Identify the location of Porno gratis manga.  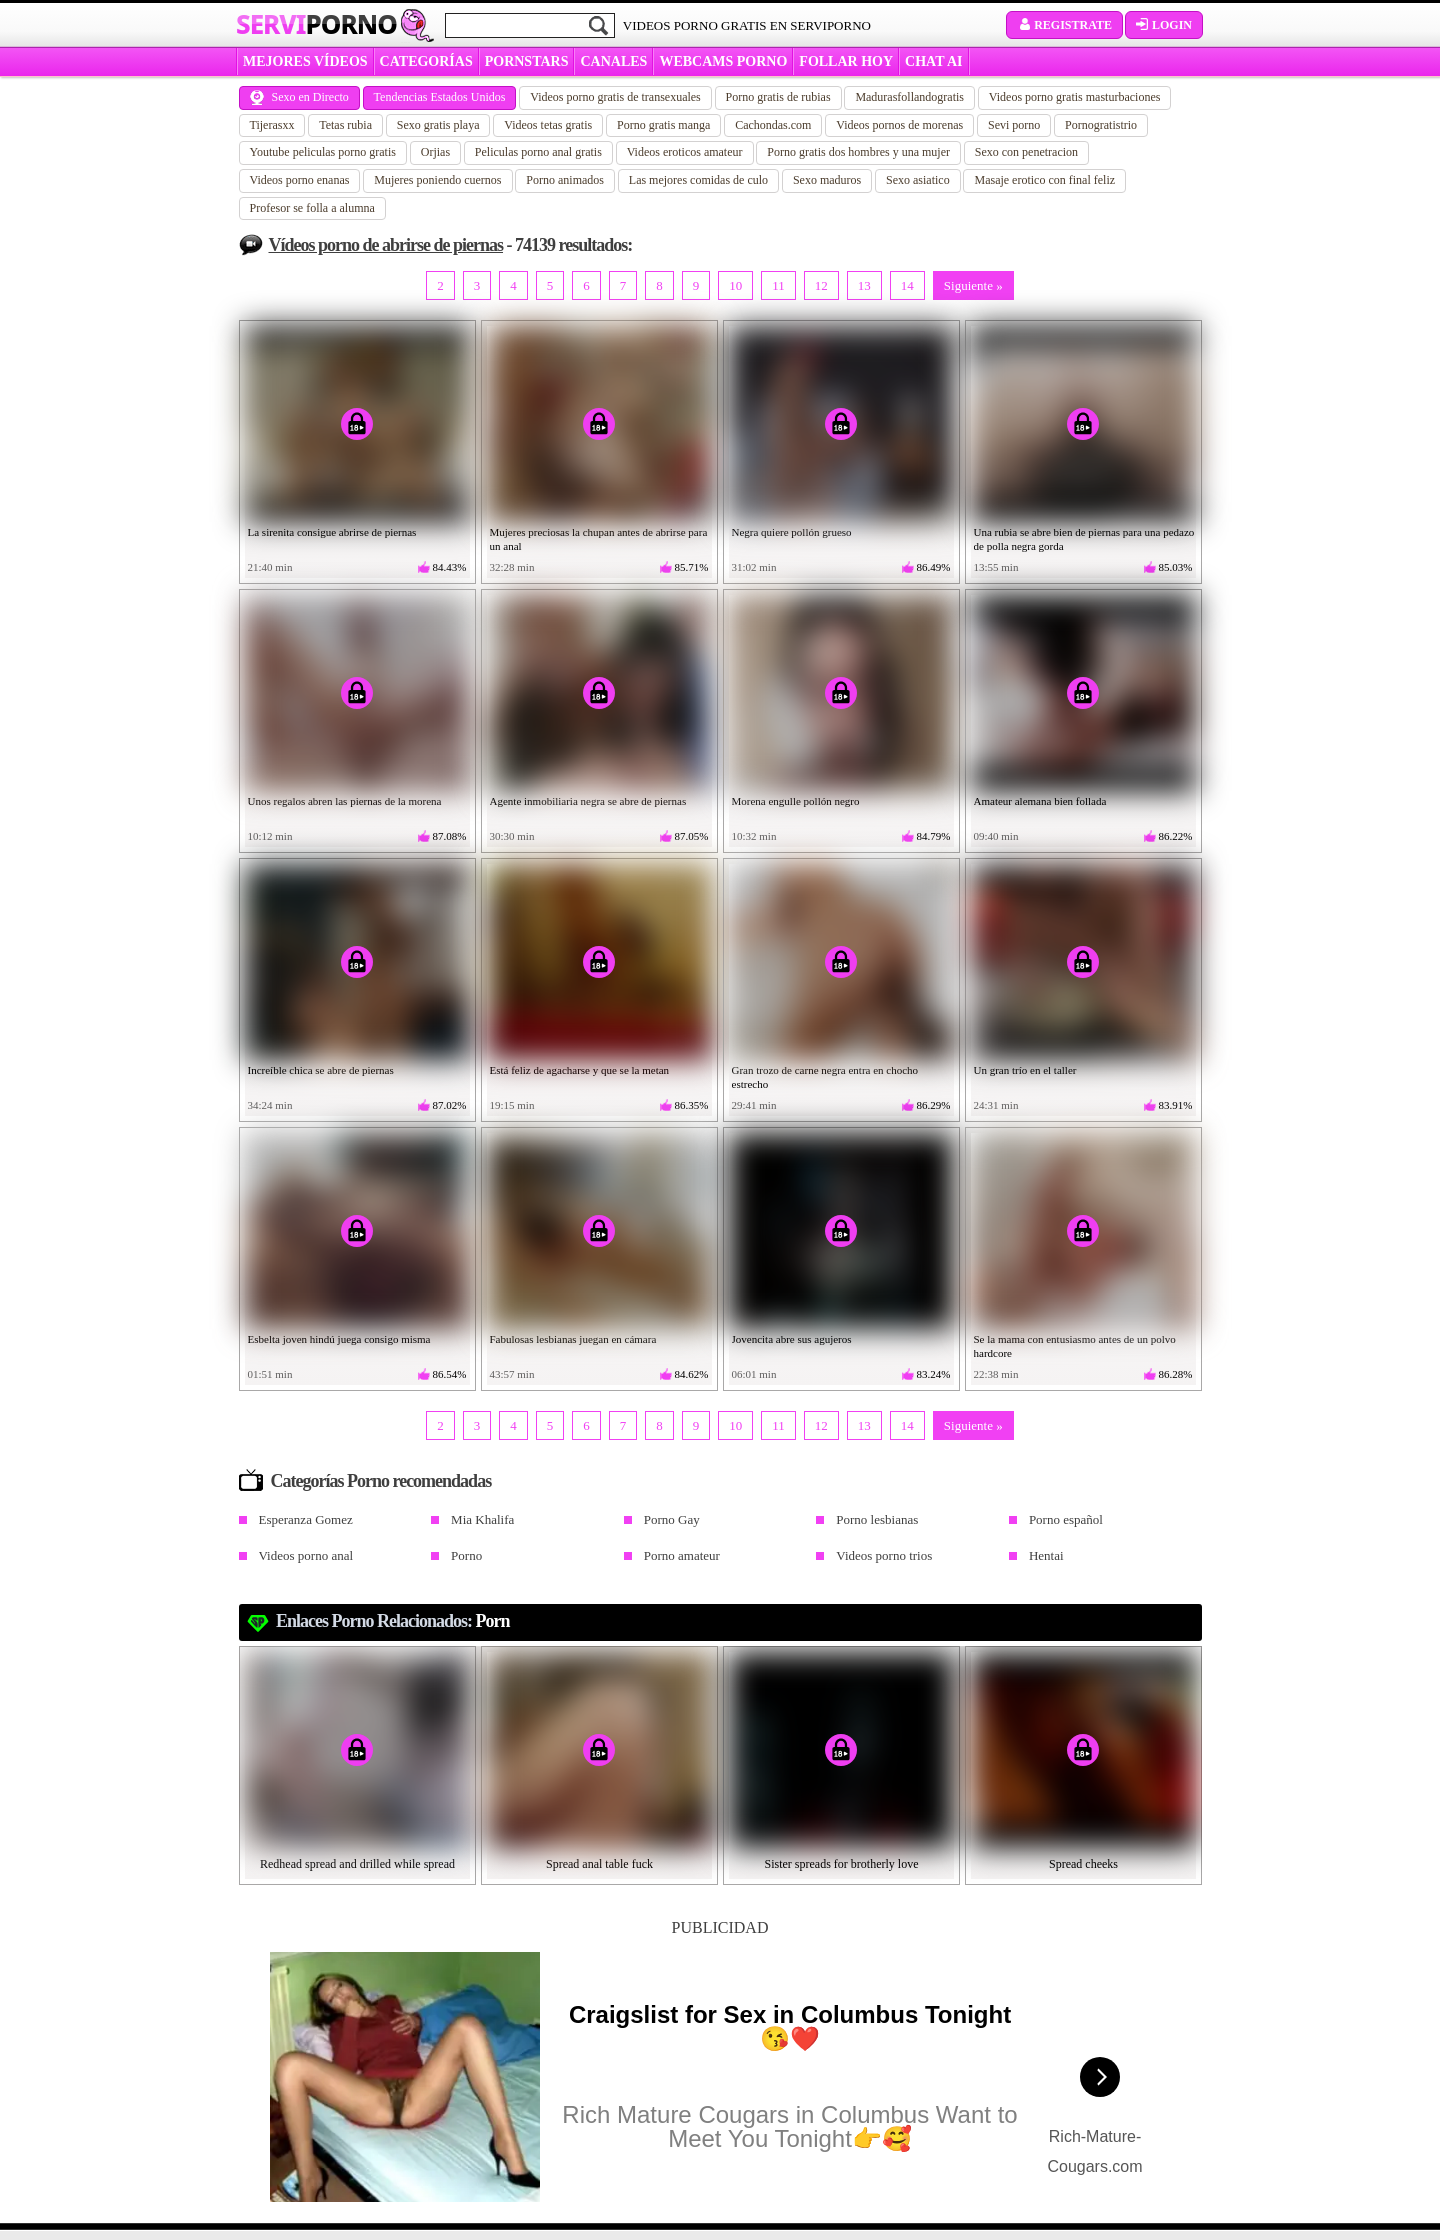
(663, 125).